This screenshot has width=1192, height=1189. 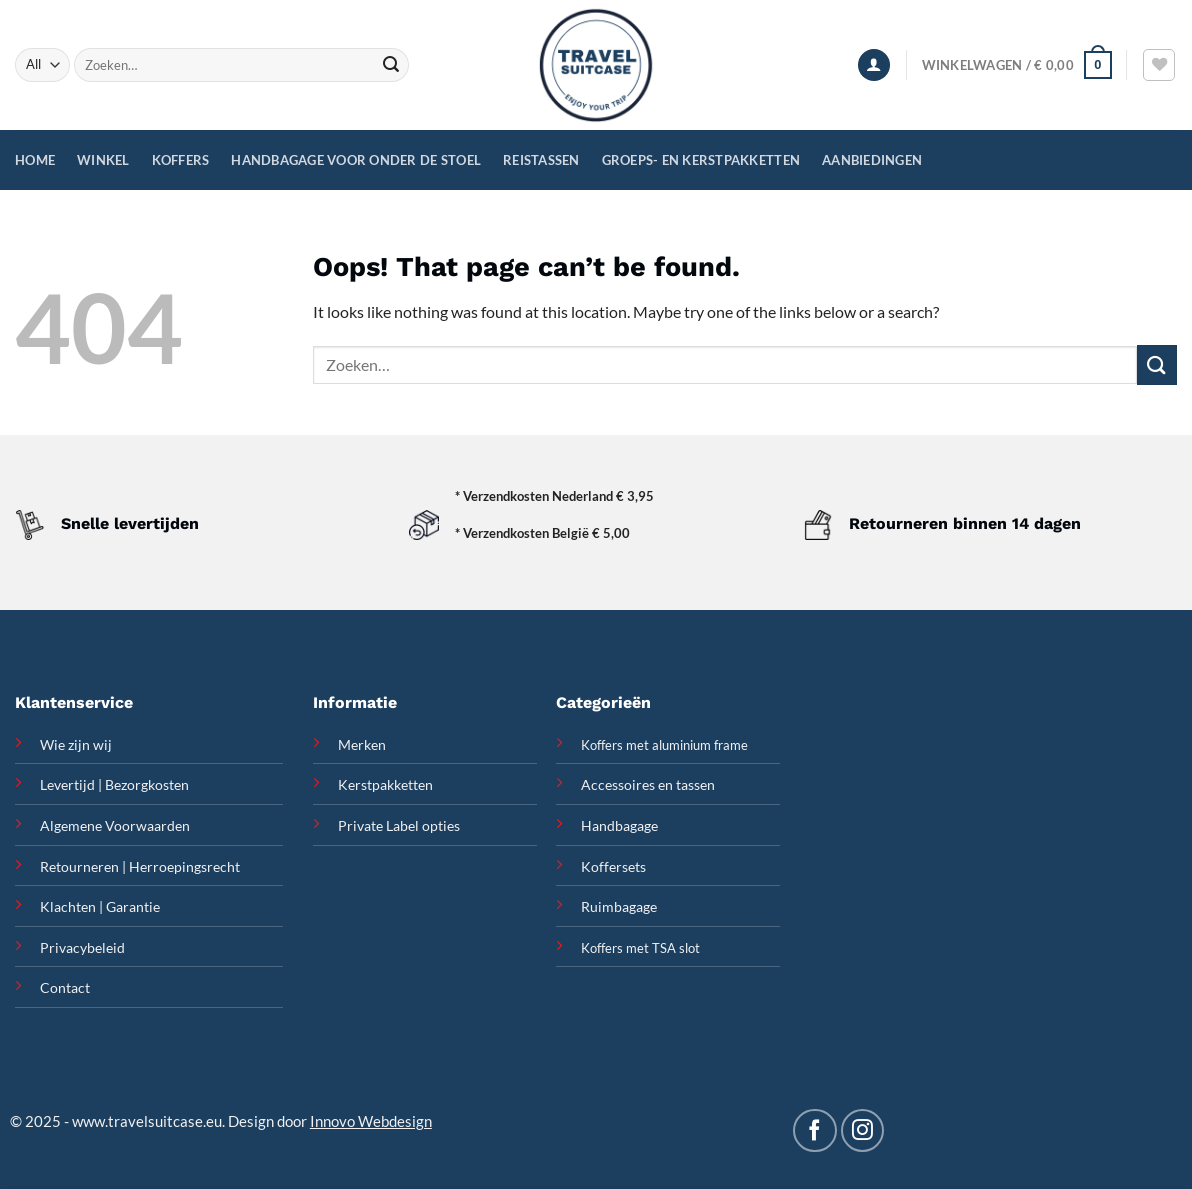 I want to click on Wie zijn wij, so click(x=76, y=744).